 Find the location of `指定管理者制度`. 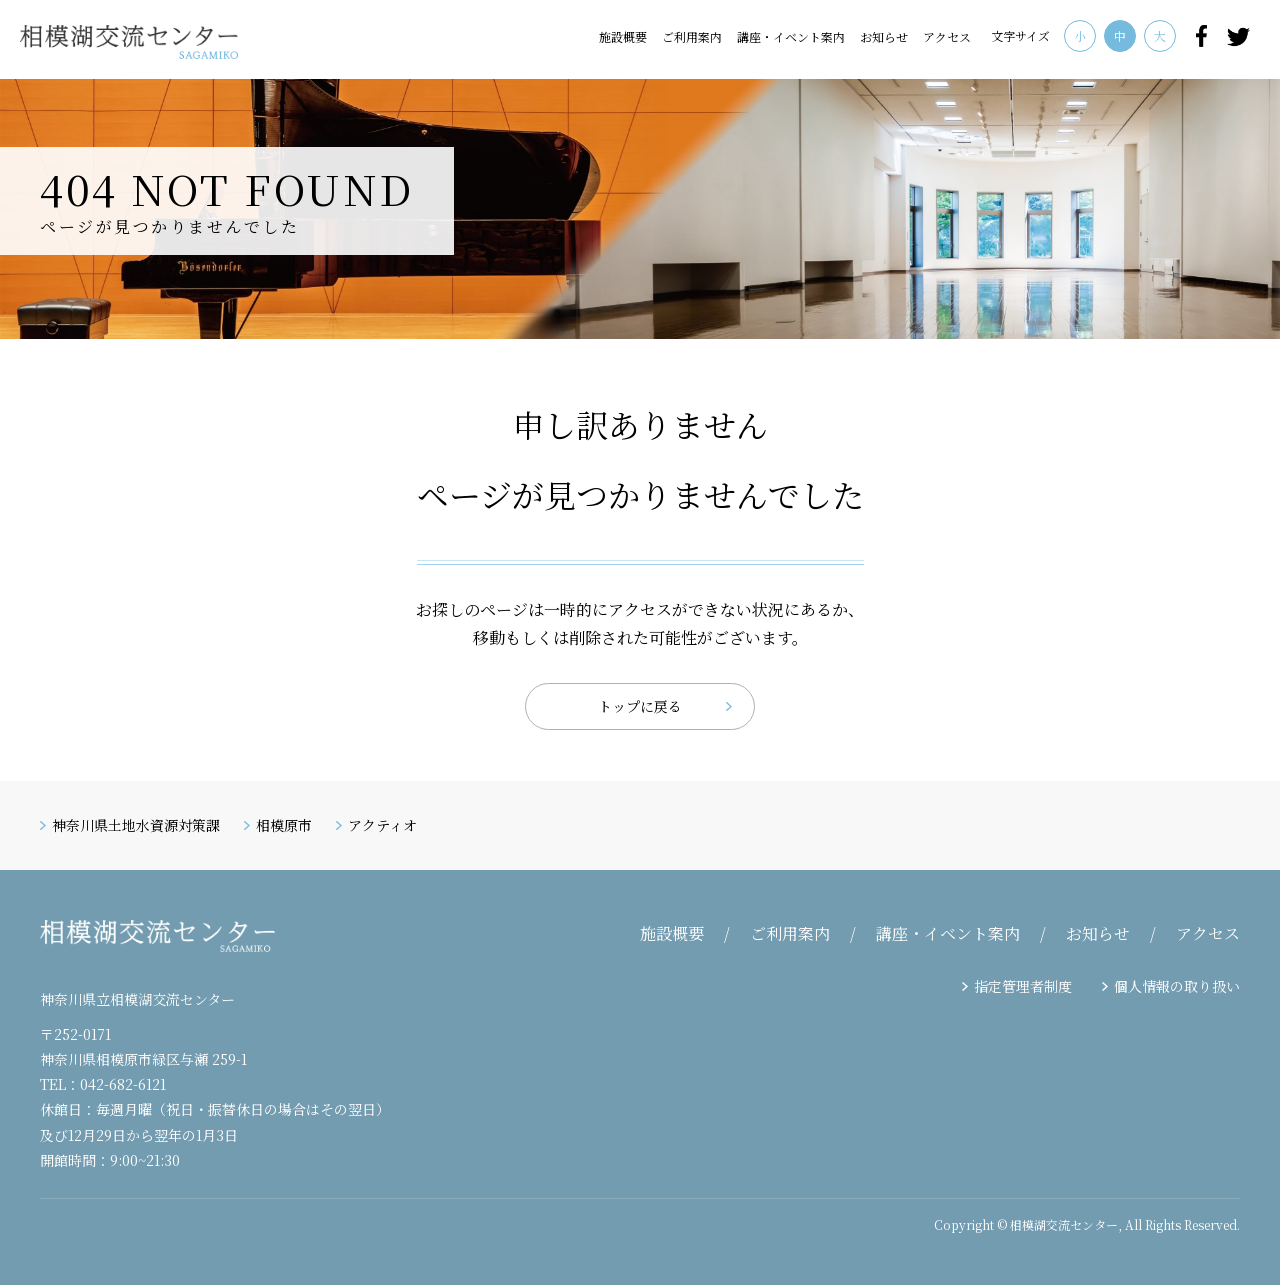

指定管理者制度 is located at coordinates (1023, 986).